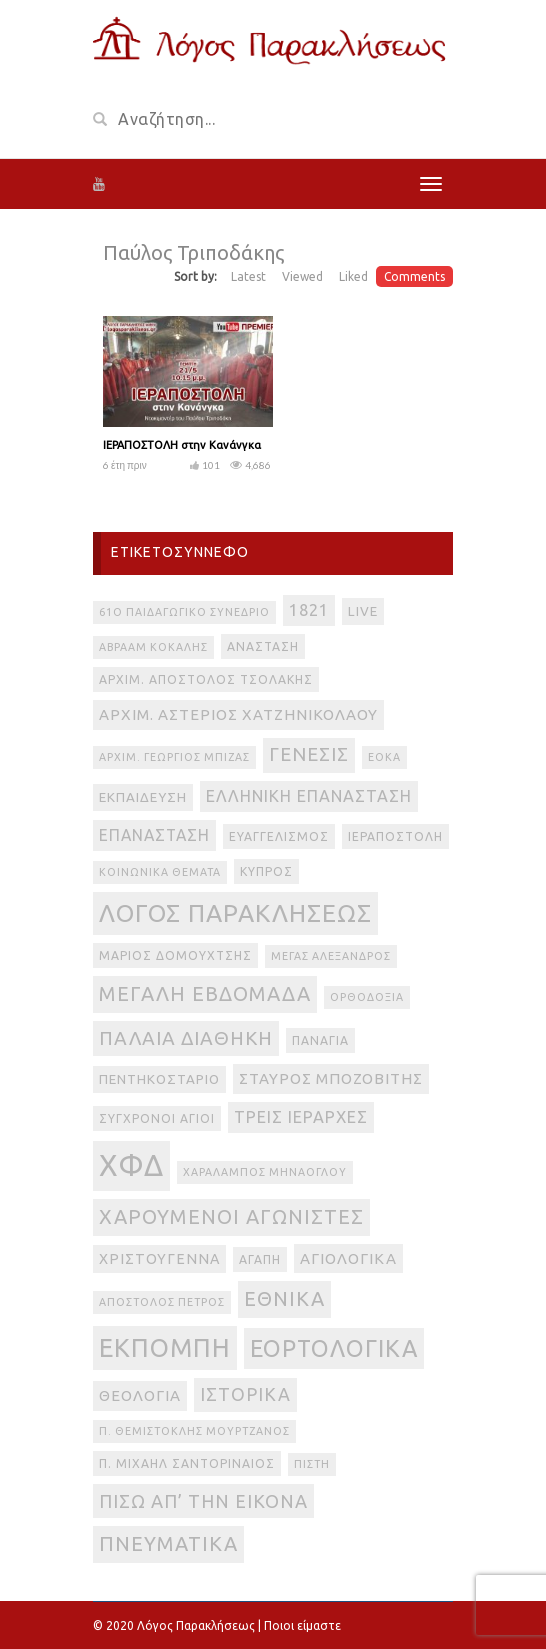 The height and width of the screenshot is (1649, 546). I want to click on π. Μιχαήλ Σαντοριναίος [π. Μιχαήλ Σαντοριναίος (3 στοιχεία)], so click(187, 1463).